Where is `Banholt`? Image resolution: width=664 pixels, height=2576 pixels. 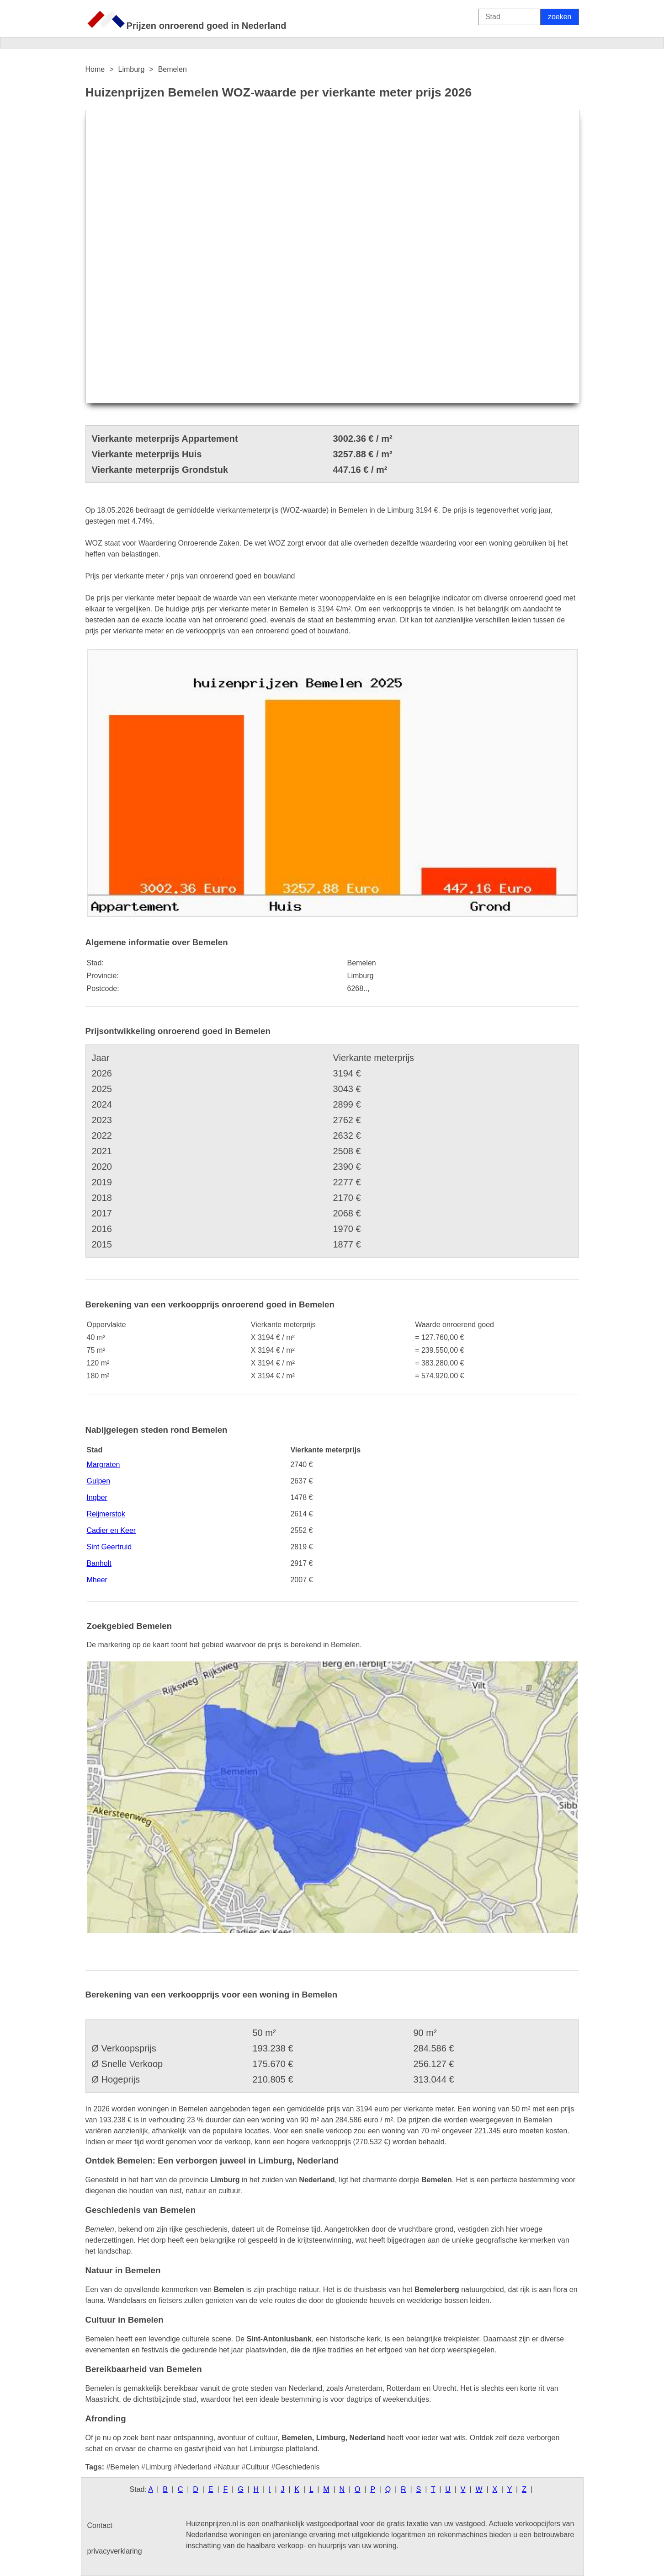
Banholt is located at coordinates (99, 1563).